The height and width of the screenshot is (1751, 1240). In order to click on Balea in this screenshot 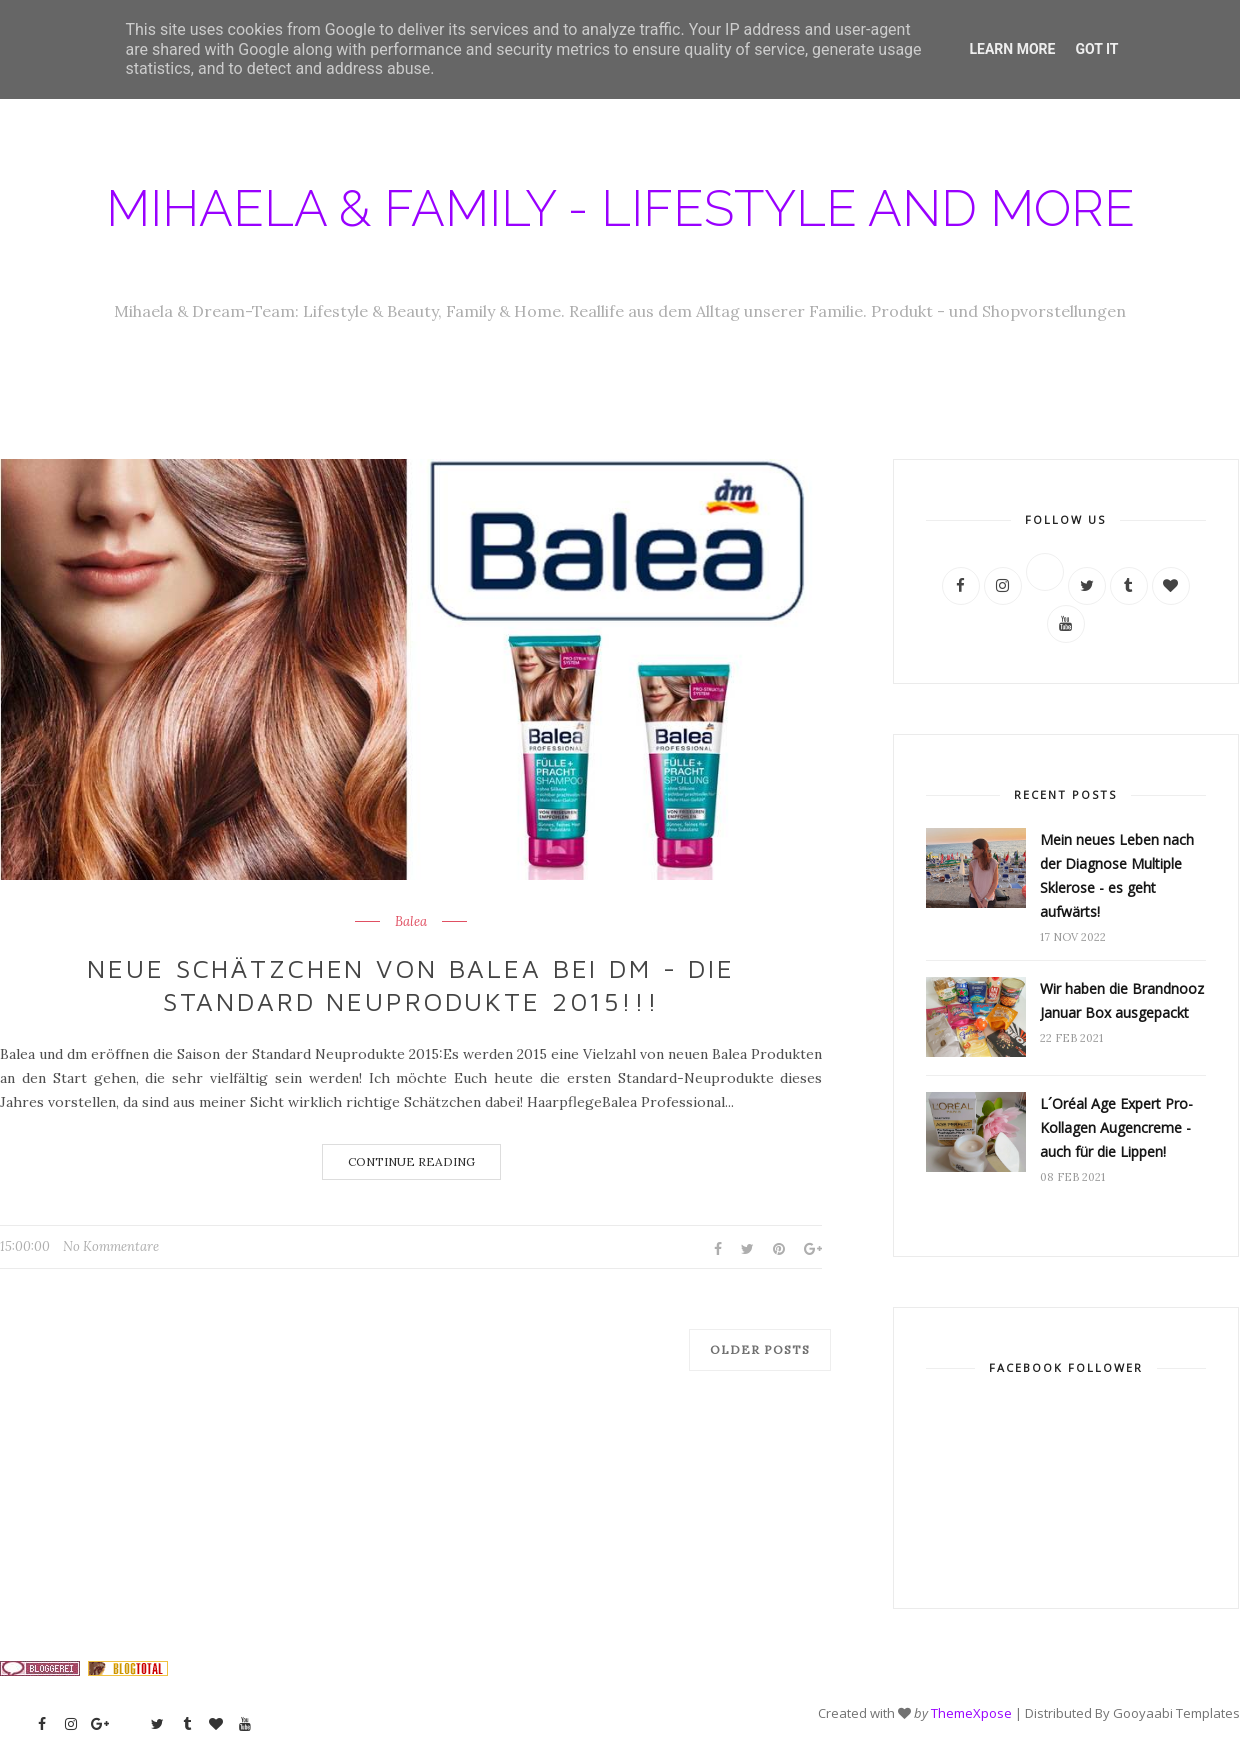, I will do `click(411, 922)`.